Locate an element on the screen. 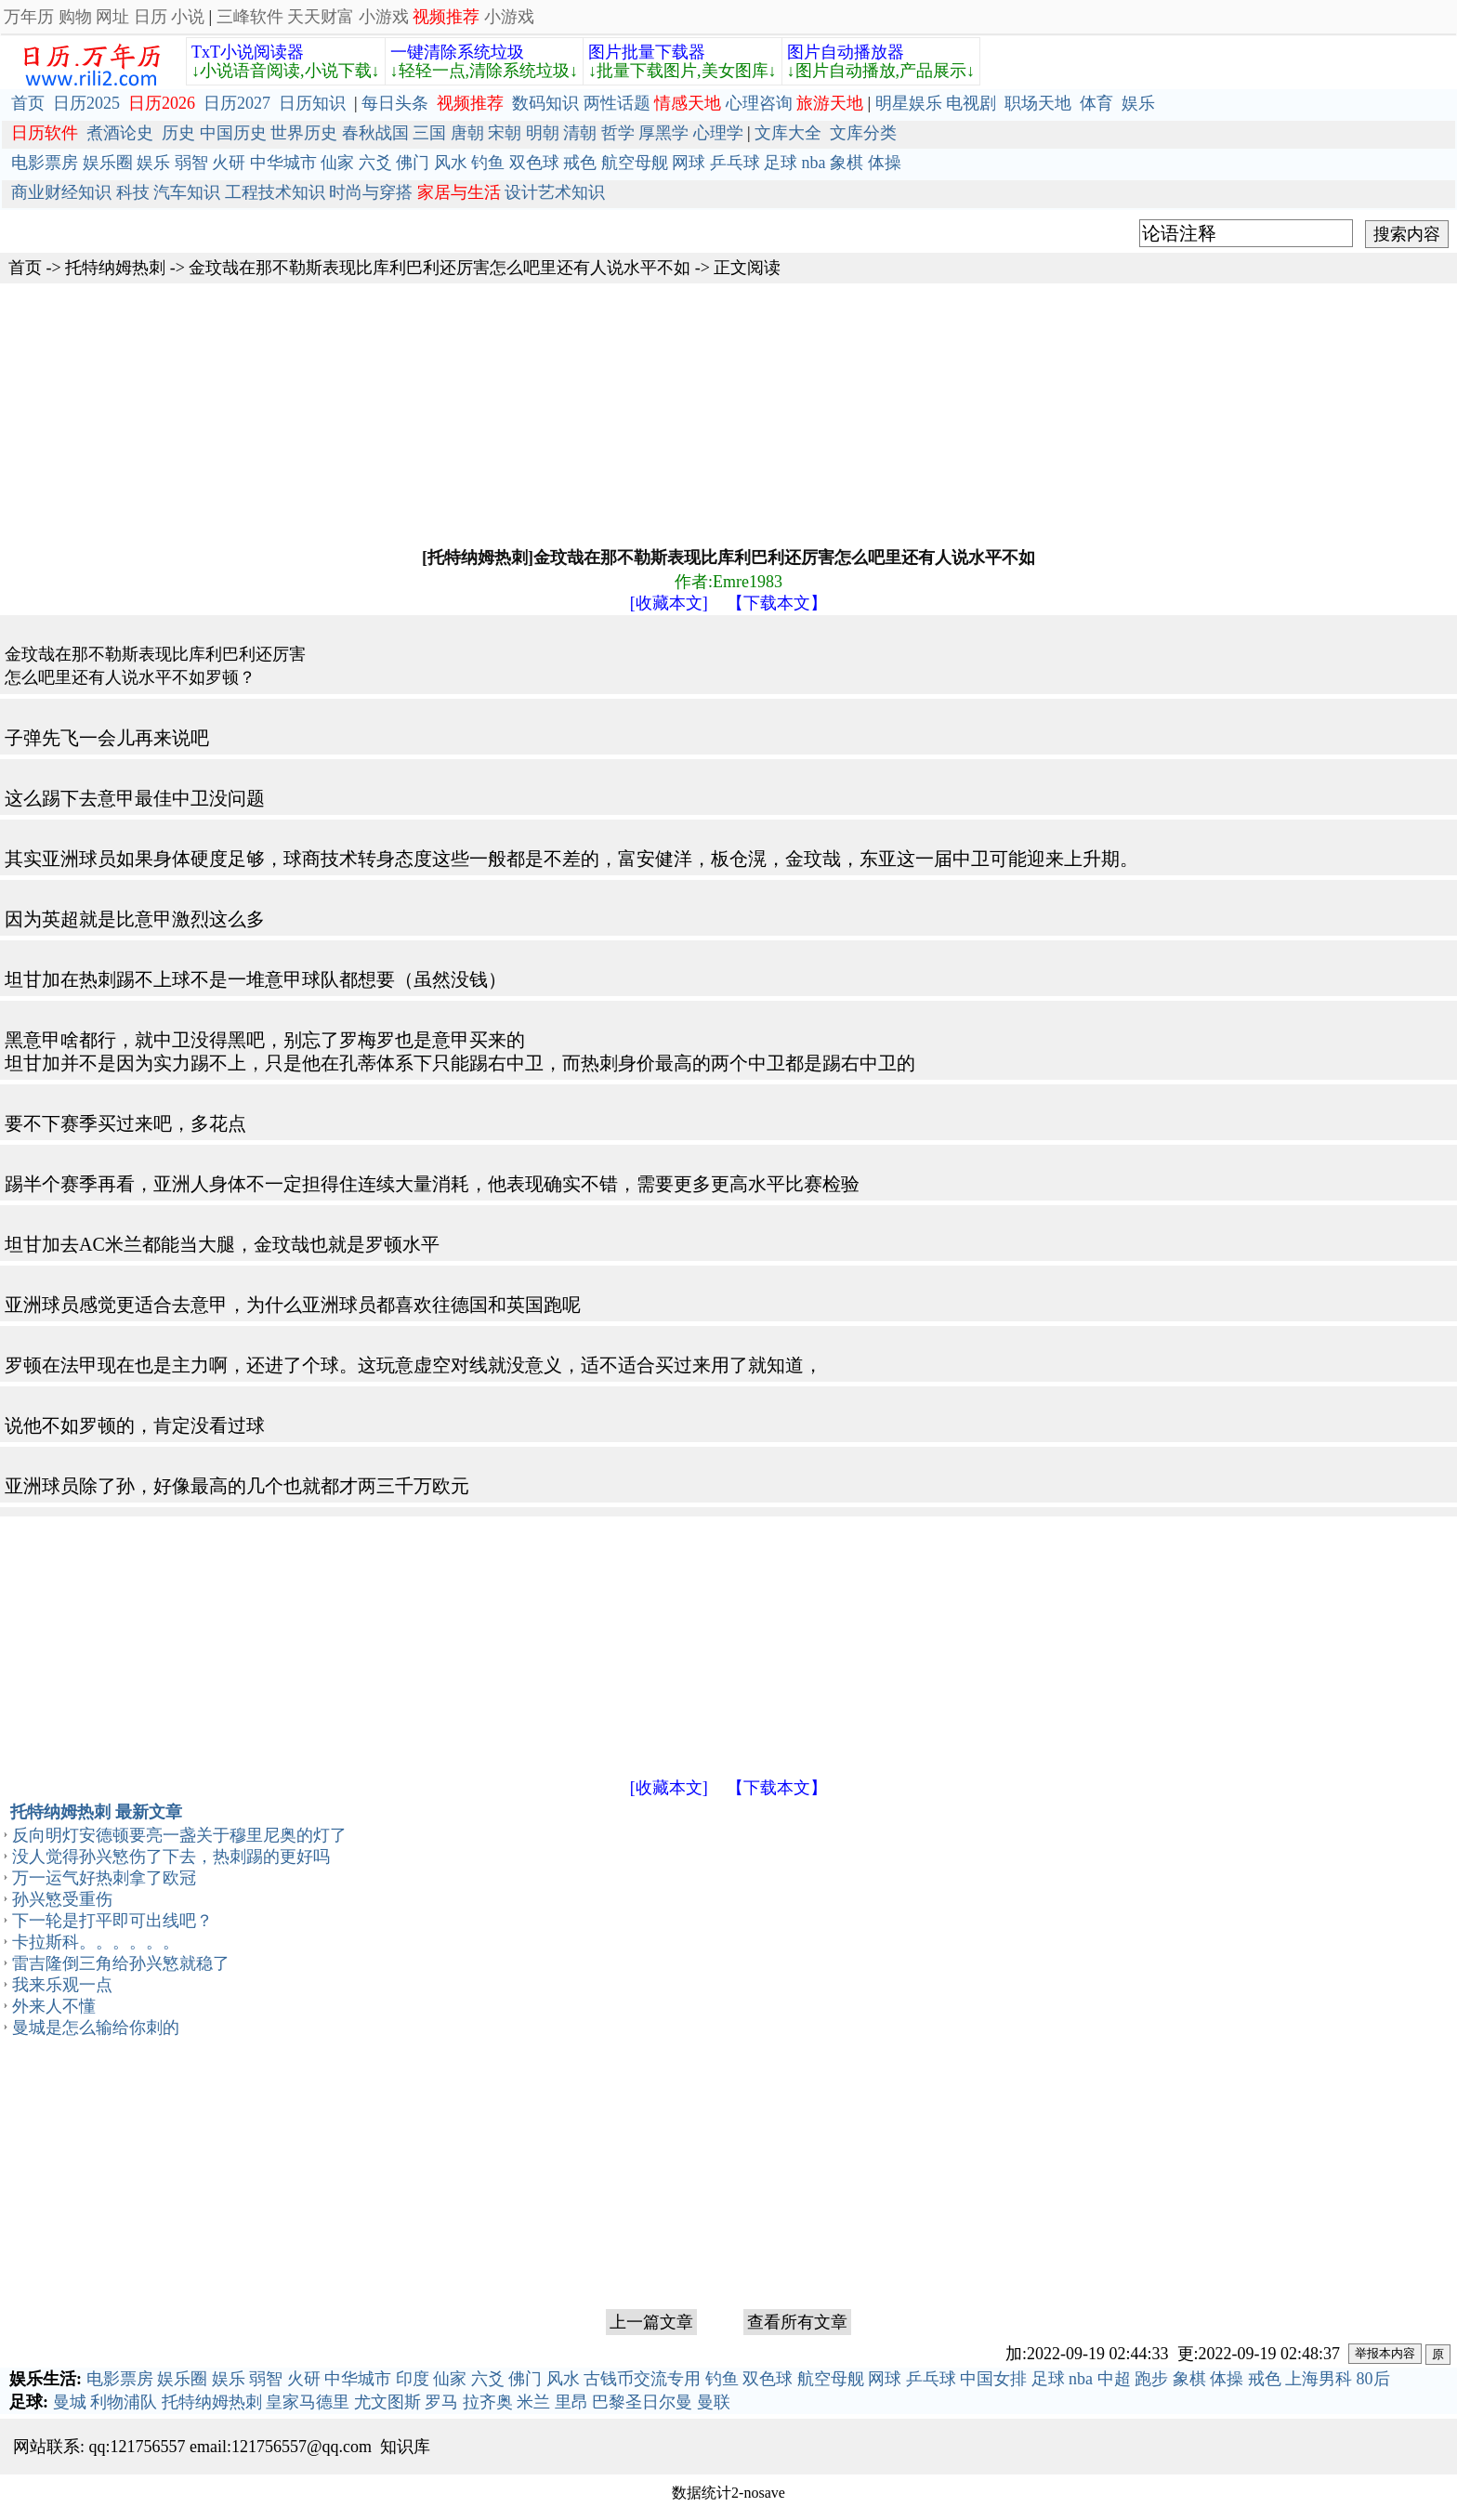 Image resolution: width=1457 pixels, height=2520 pixels. 体操 is located at coordinates (884, 162).